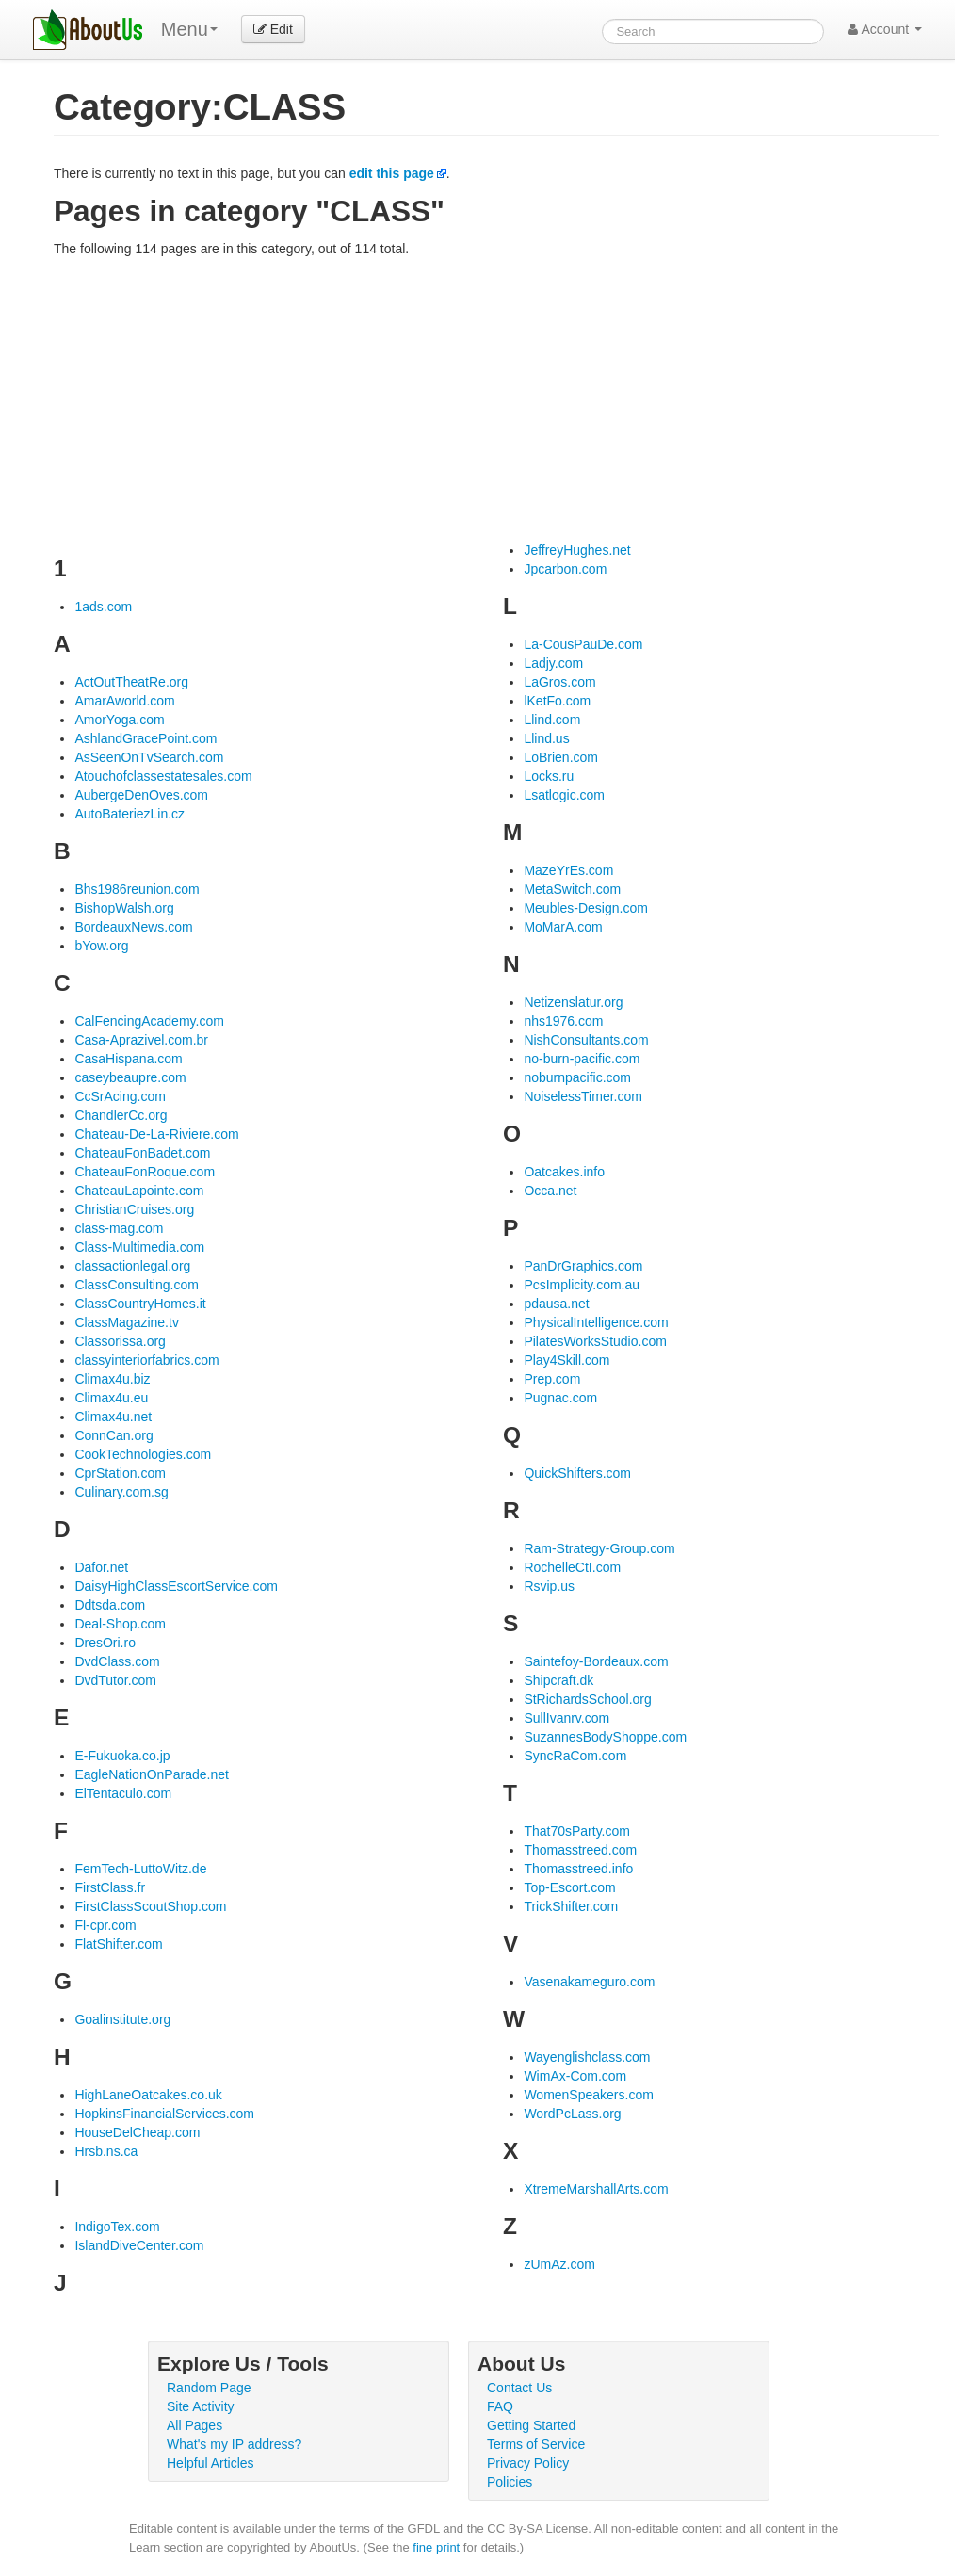 The width and height of the screenshot is (955, 2576). I want to click on ChandlerCc.org, so click(120, 1115).